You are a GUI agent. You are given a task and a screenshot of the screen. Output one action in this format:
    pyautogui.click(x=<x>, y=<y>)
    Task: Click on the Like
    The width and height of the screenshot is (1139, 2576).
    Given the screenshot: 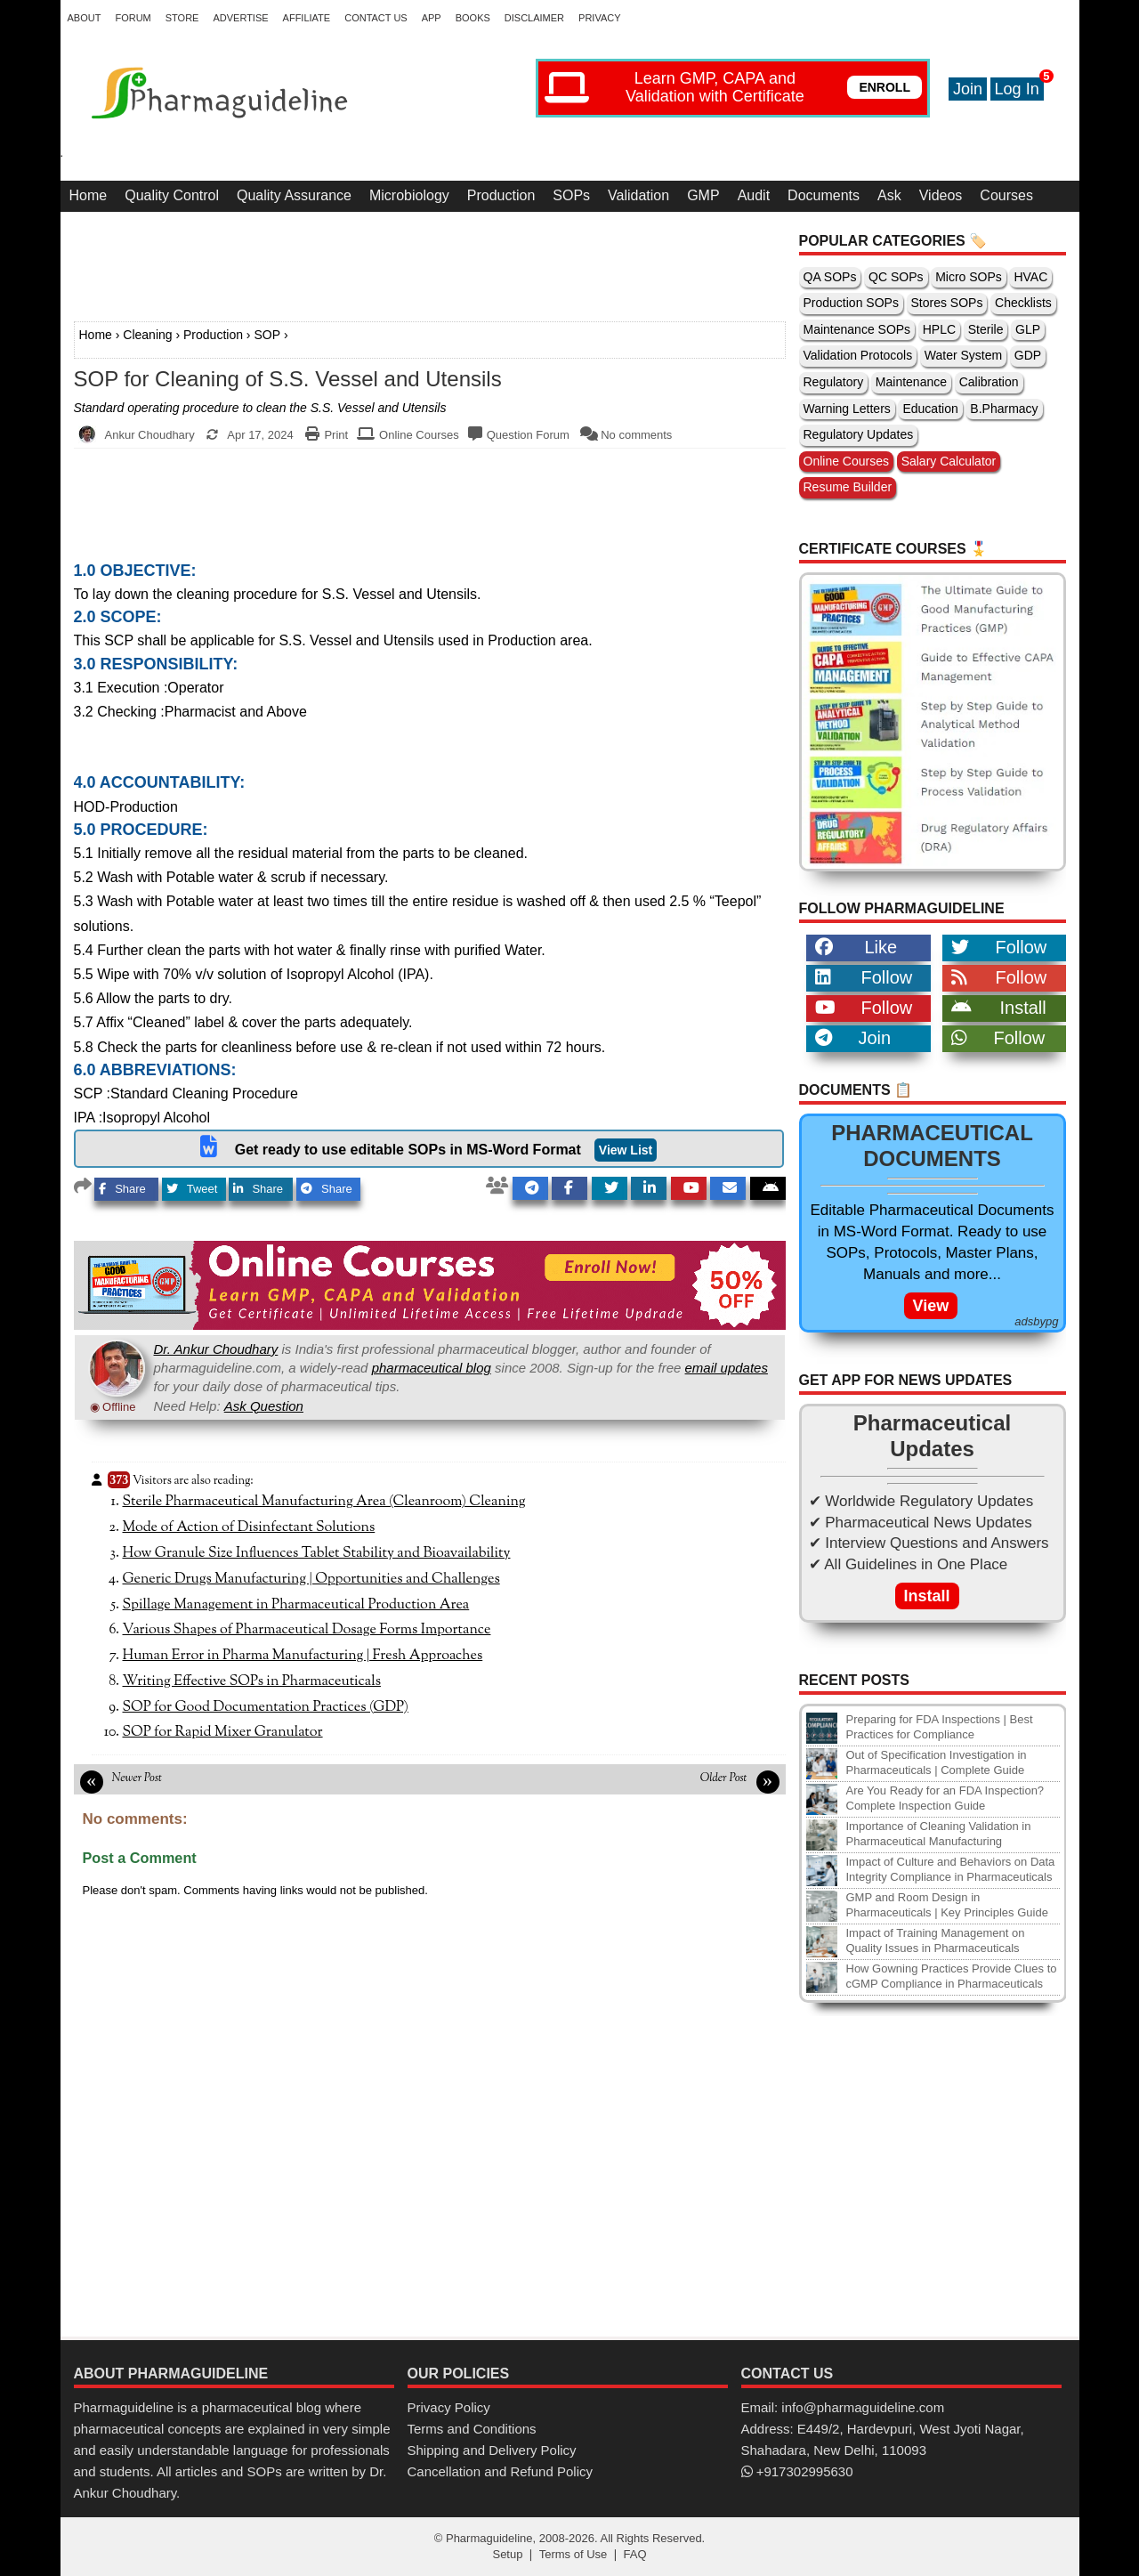 What is the action you would take?
    pyautogui.click(x=856, y=947)
    